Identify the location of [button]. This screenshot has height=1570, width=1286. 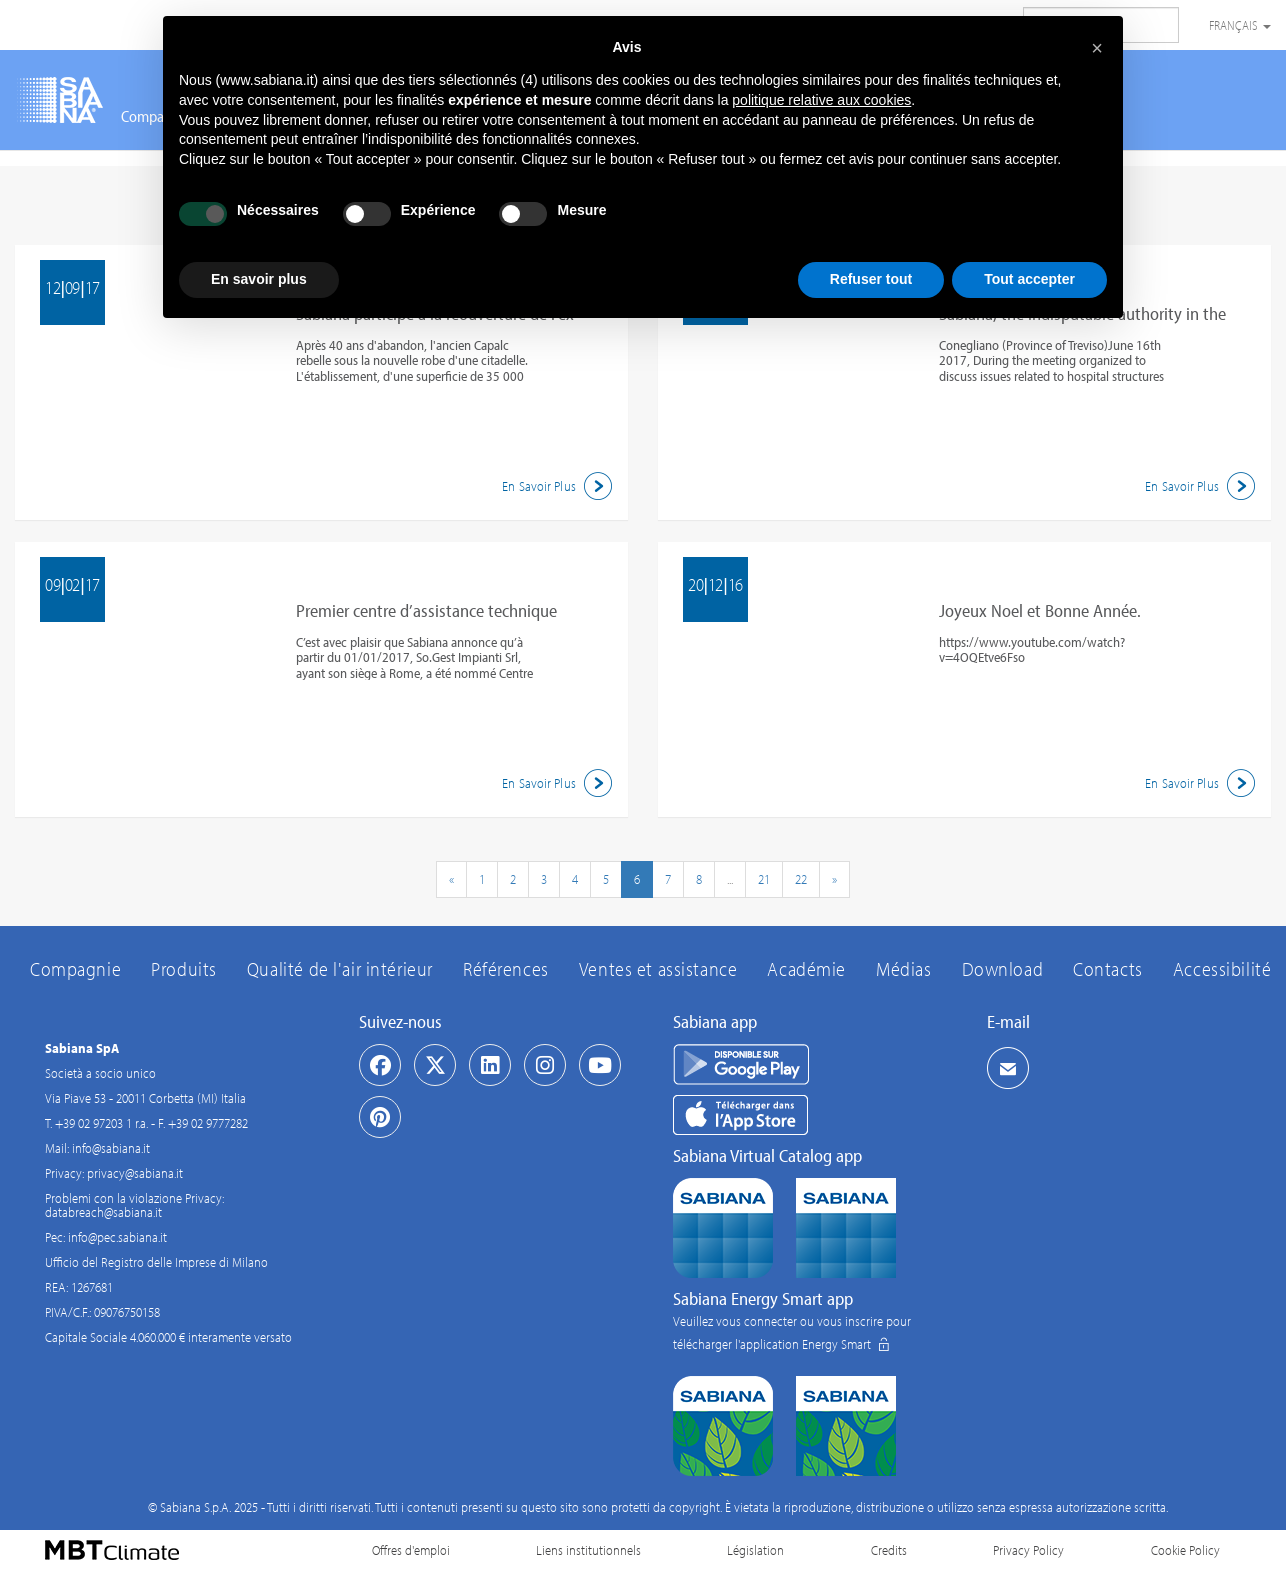
(1097, 48).